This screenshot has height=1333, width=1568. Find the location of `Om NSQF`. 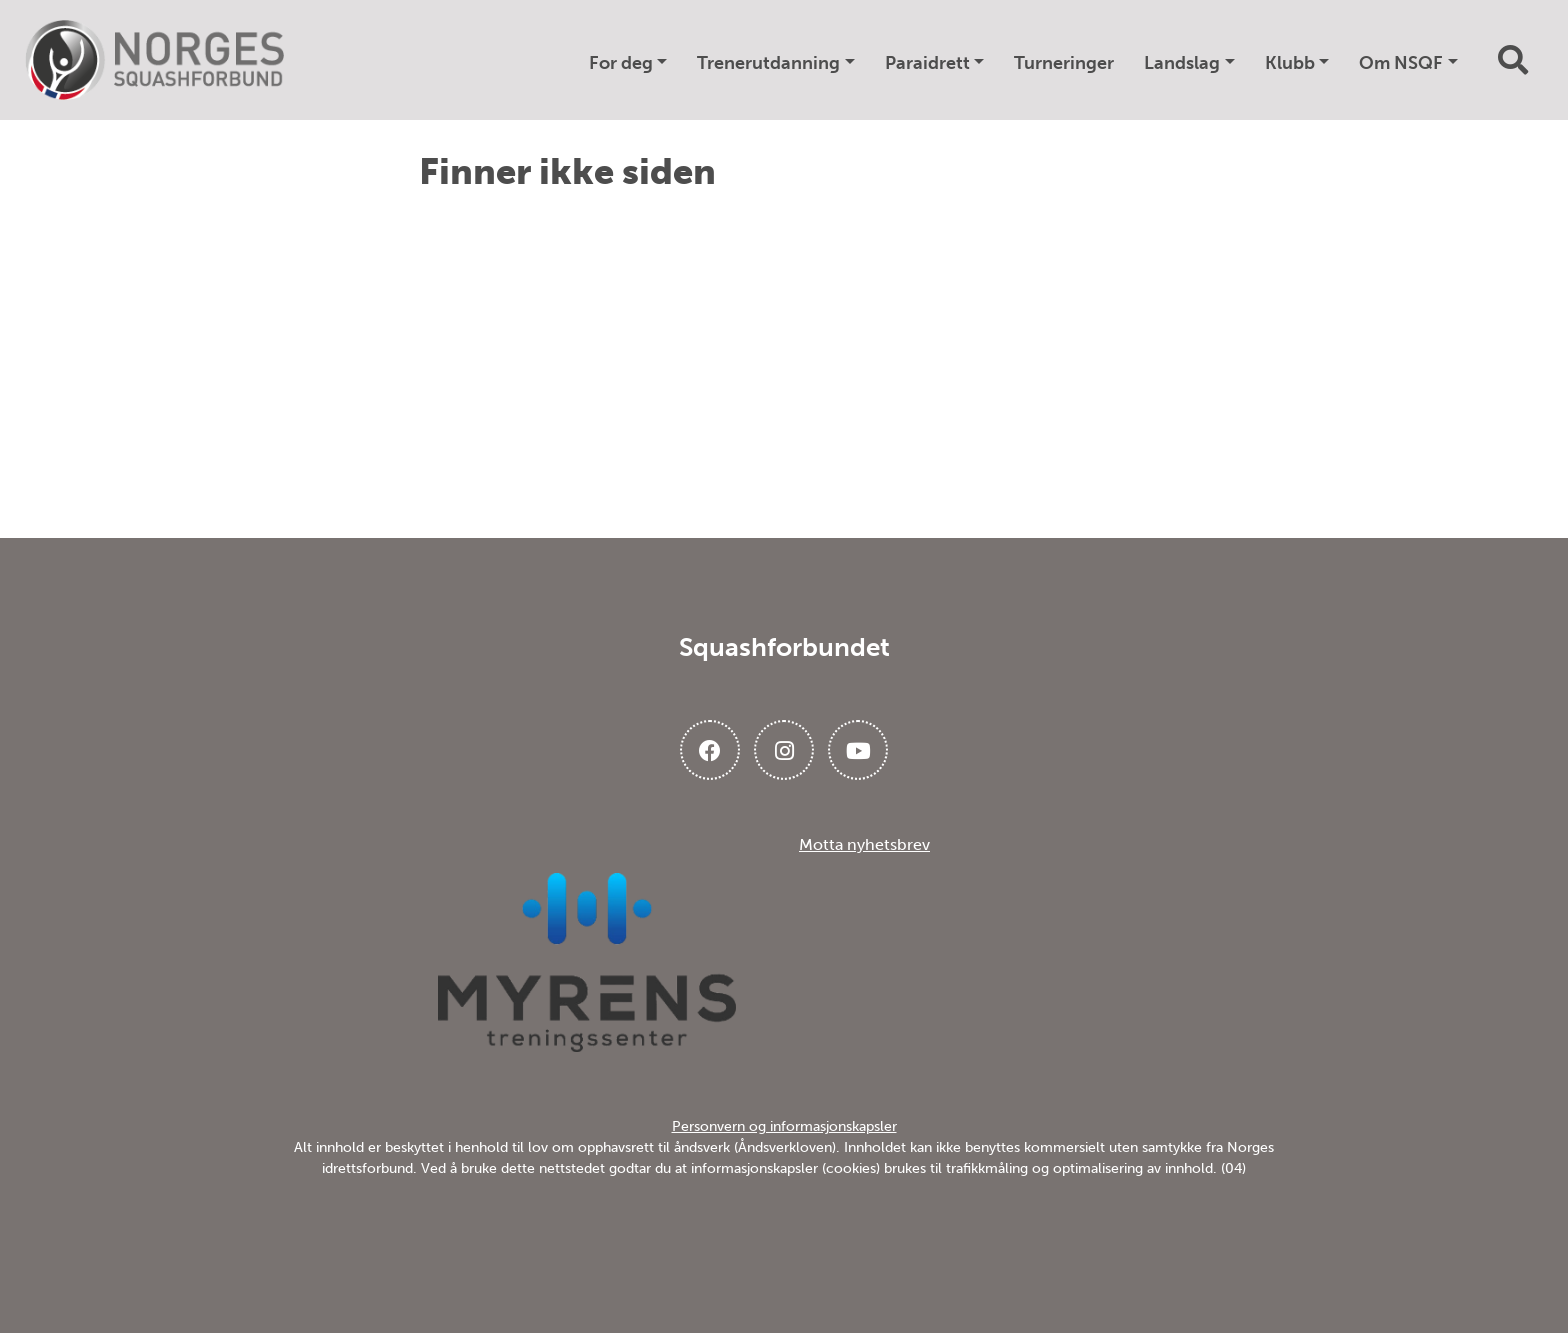

Om NSQF is located at coordinates (1401, 63).